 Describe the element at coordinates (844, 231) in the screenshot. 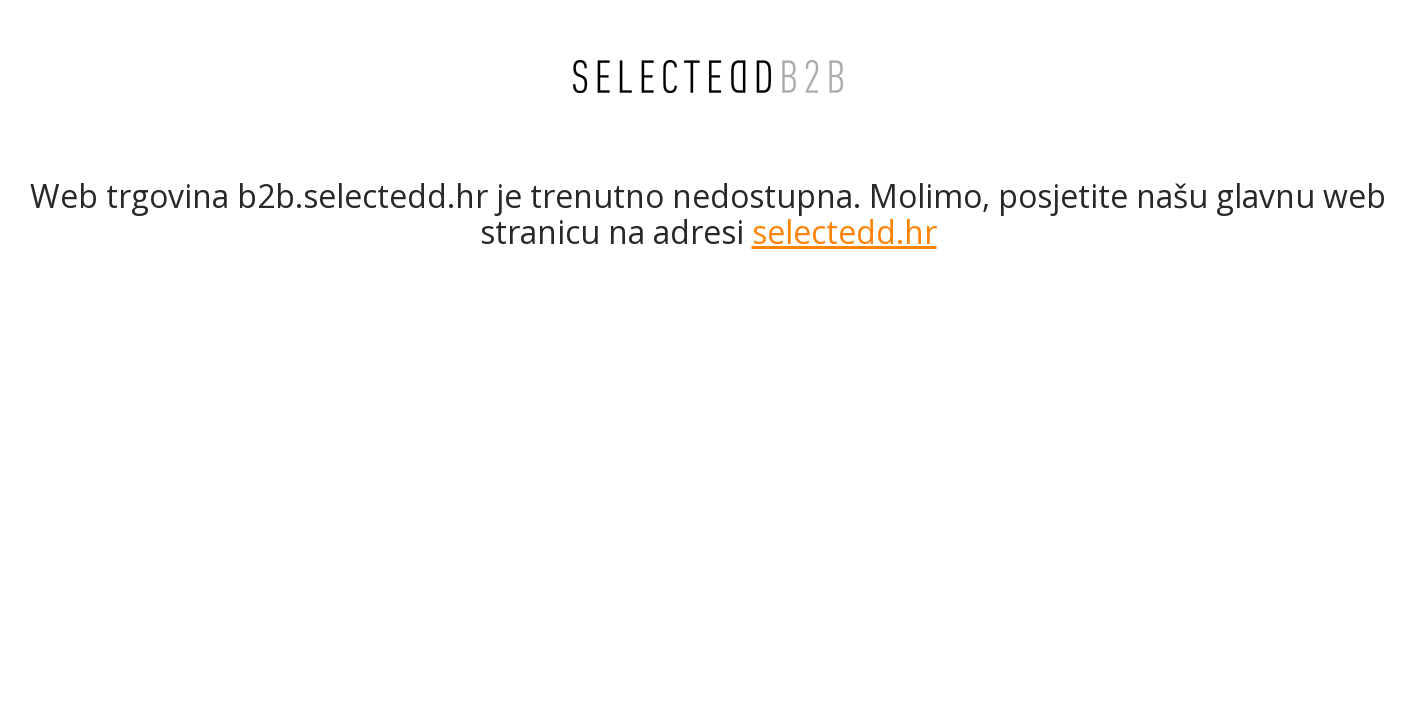

I see `selectedd.hr` at that location.